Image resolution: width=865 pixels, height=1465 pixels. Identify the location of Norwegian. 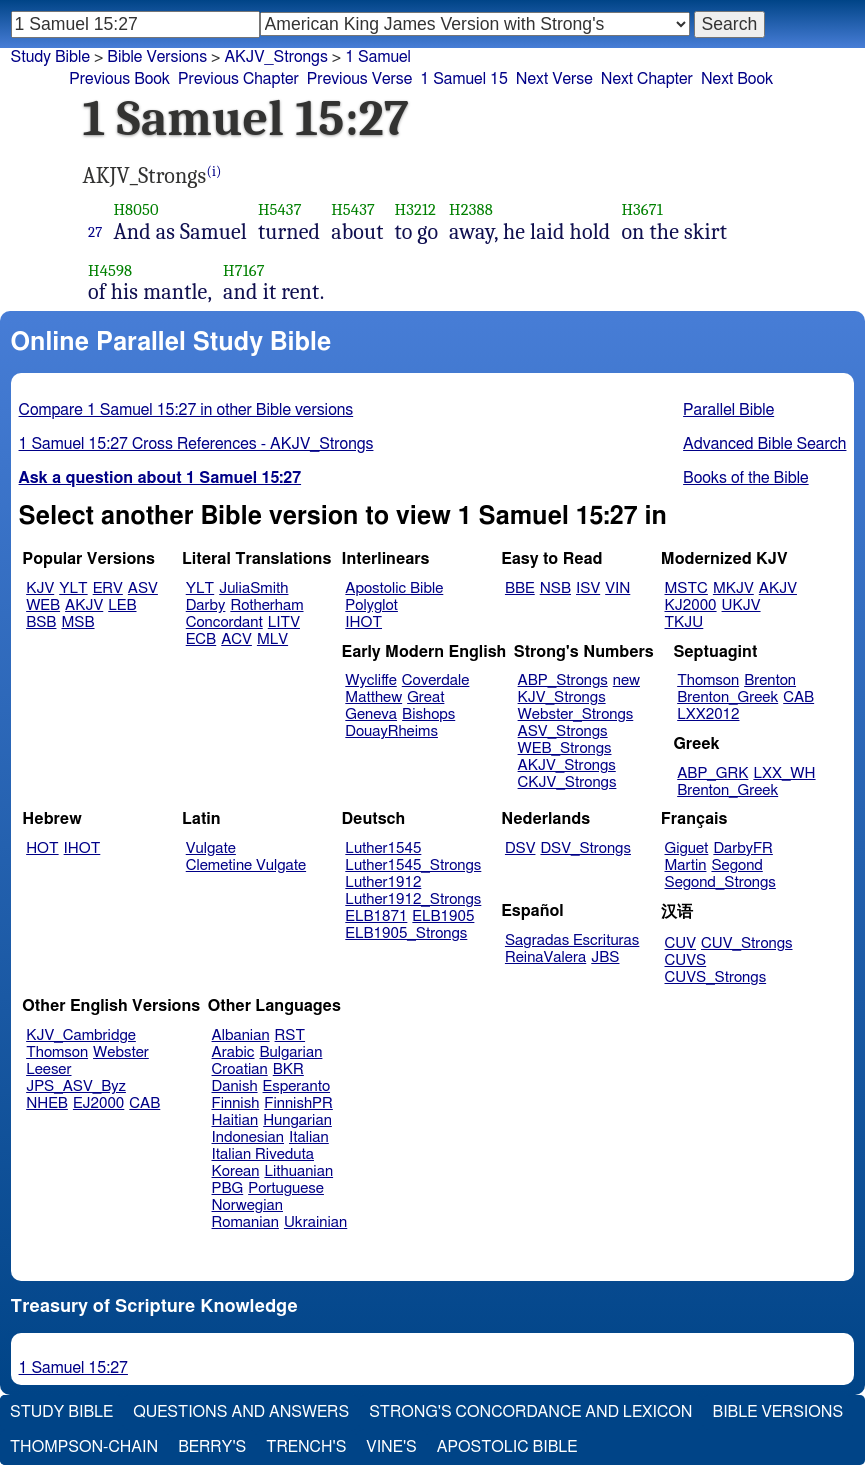
(247, 1205).